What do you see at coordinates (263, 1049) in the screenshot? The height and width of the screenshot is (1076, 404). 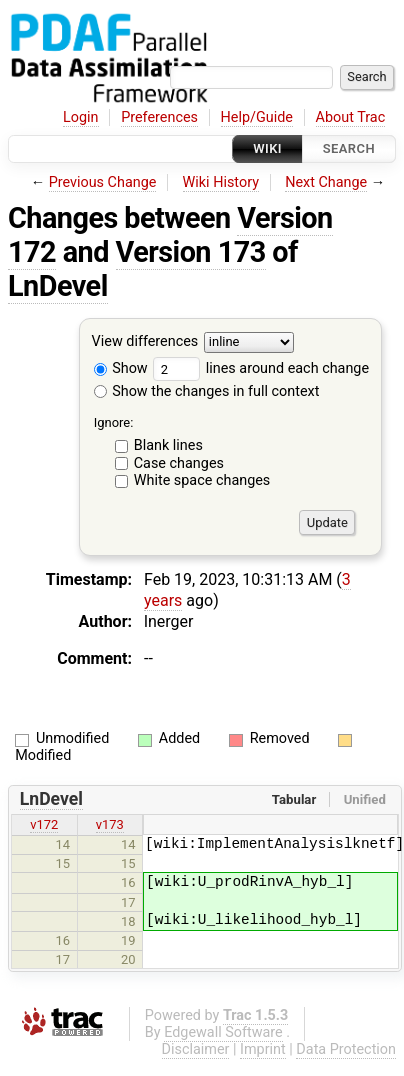 I see `Imprint` at bounding box center [263, 1049].